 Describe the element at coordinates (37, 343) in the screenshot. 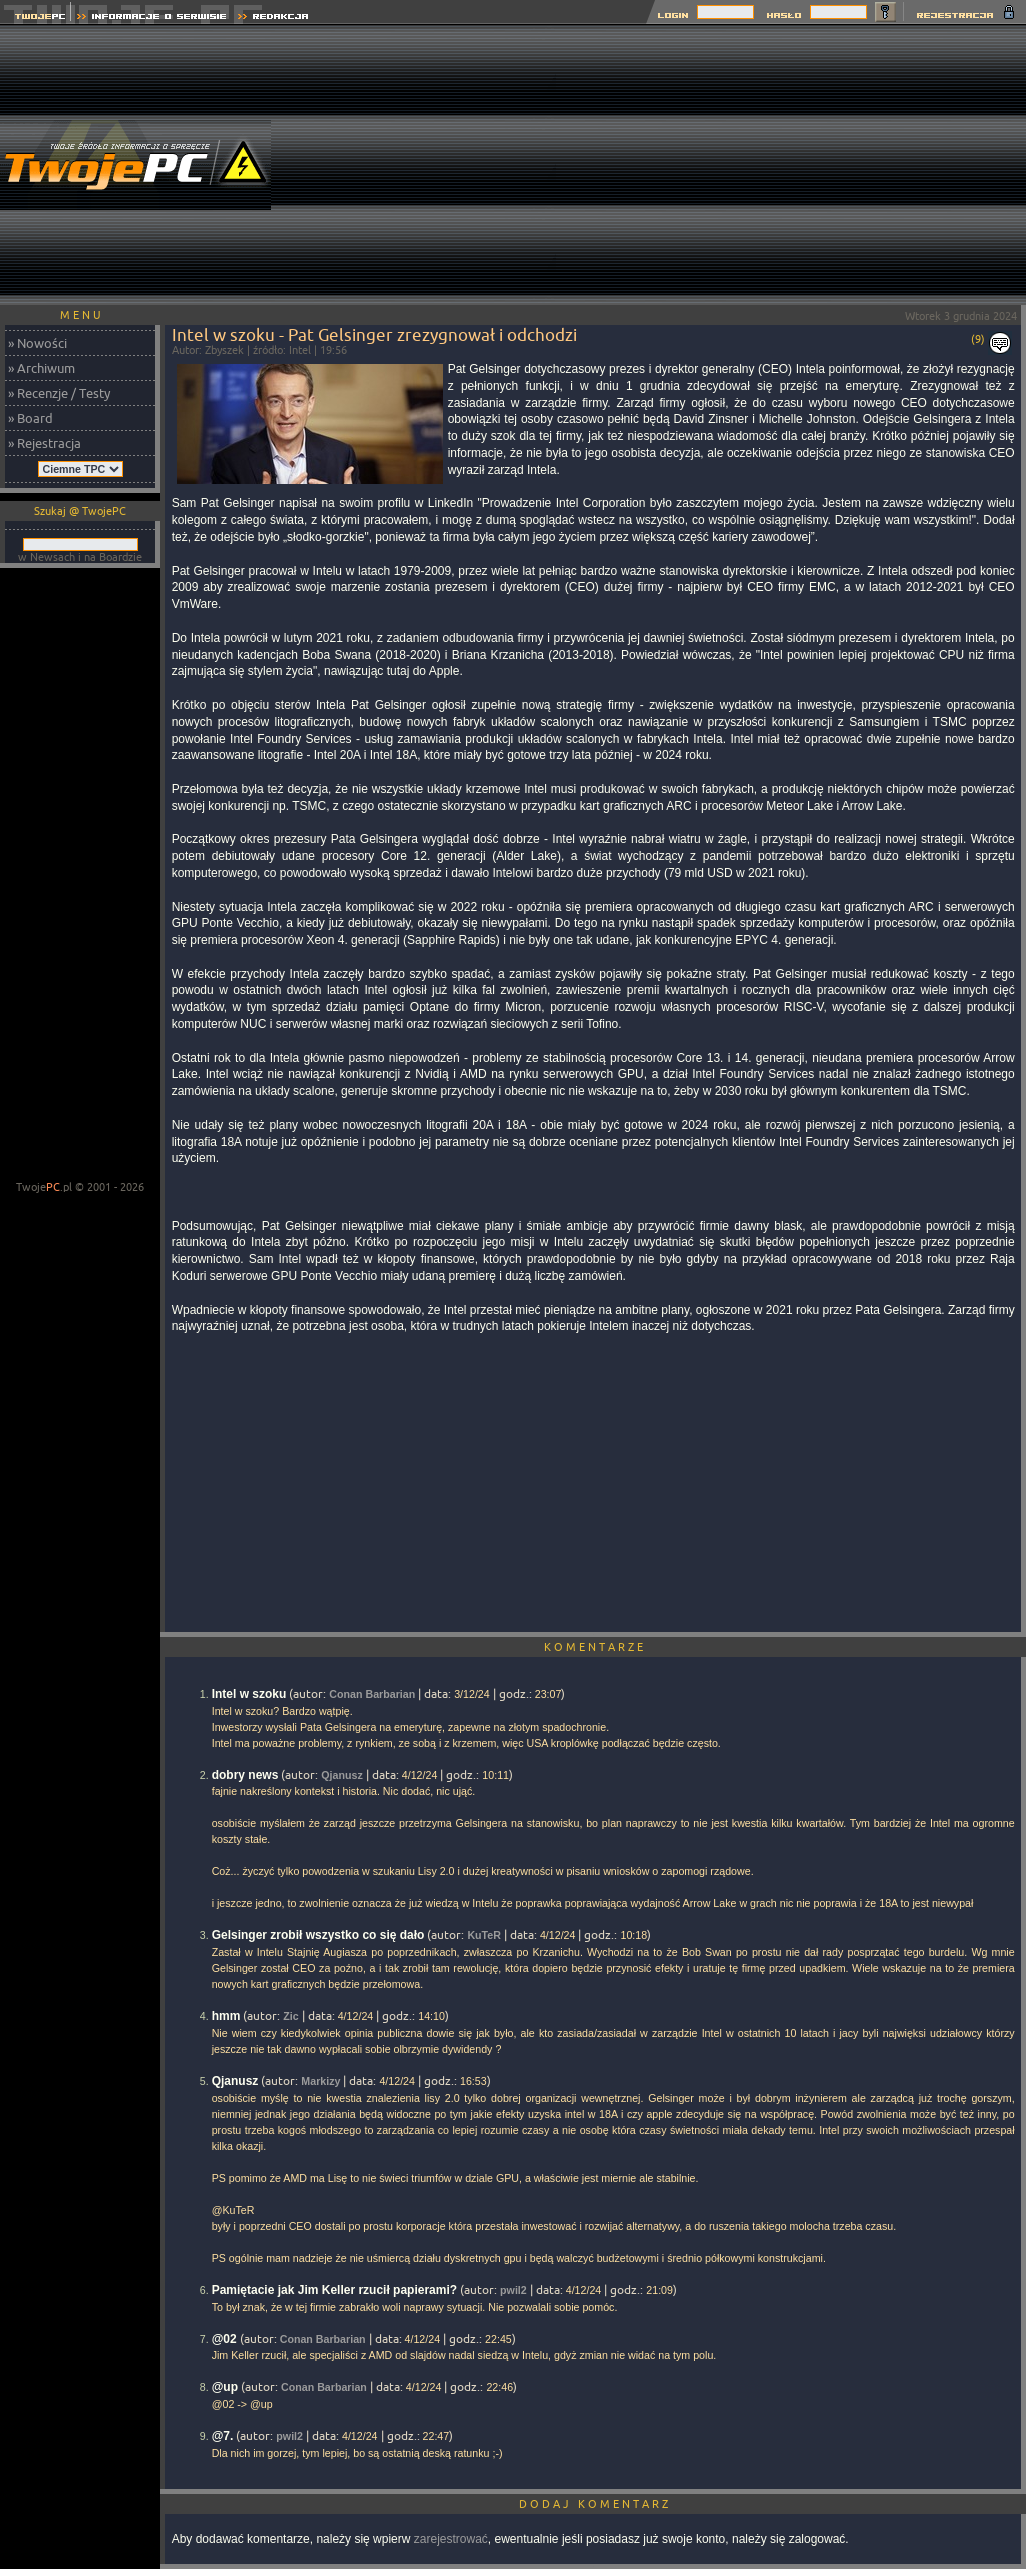

I see `» Nowości` at that location.